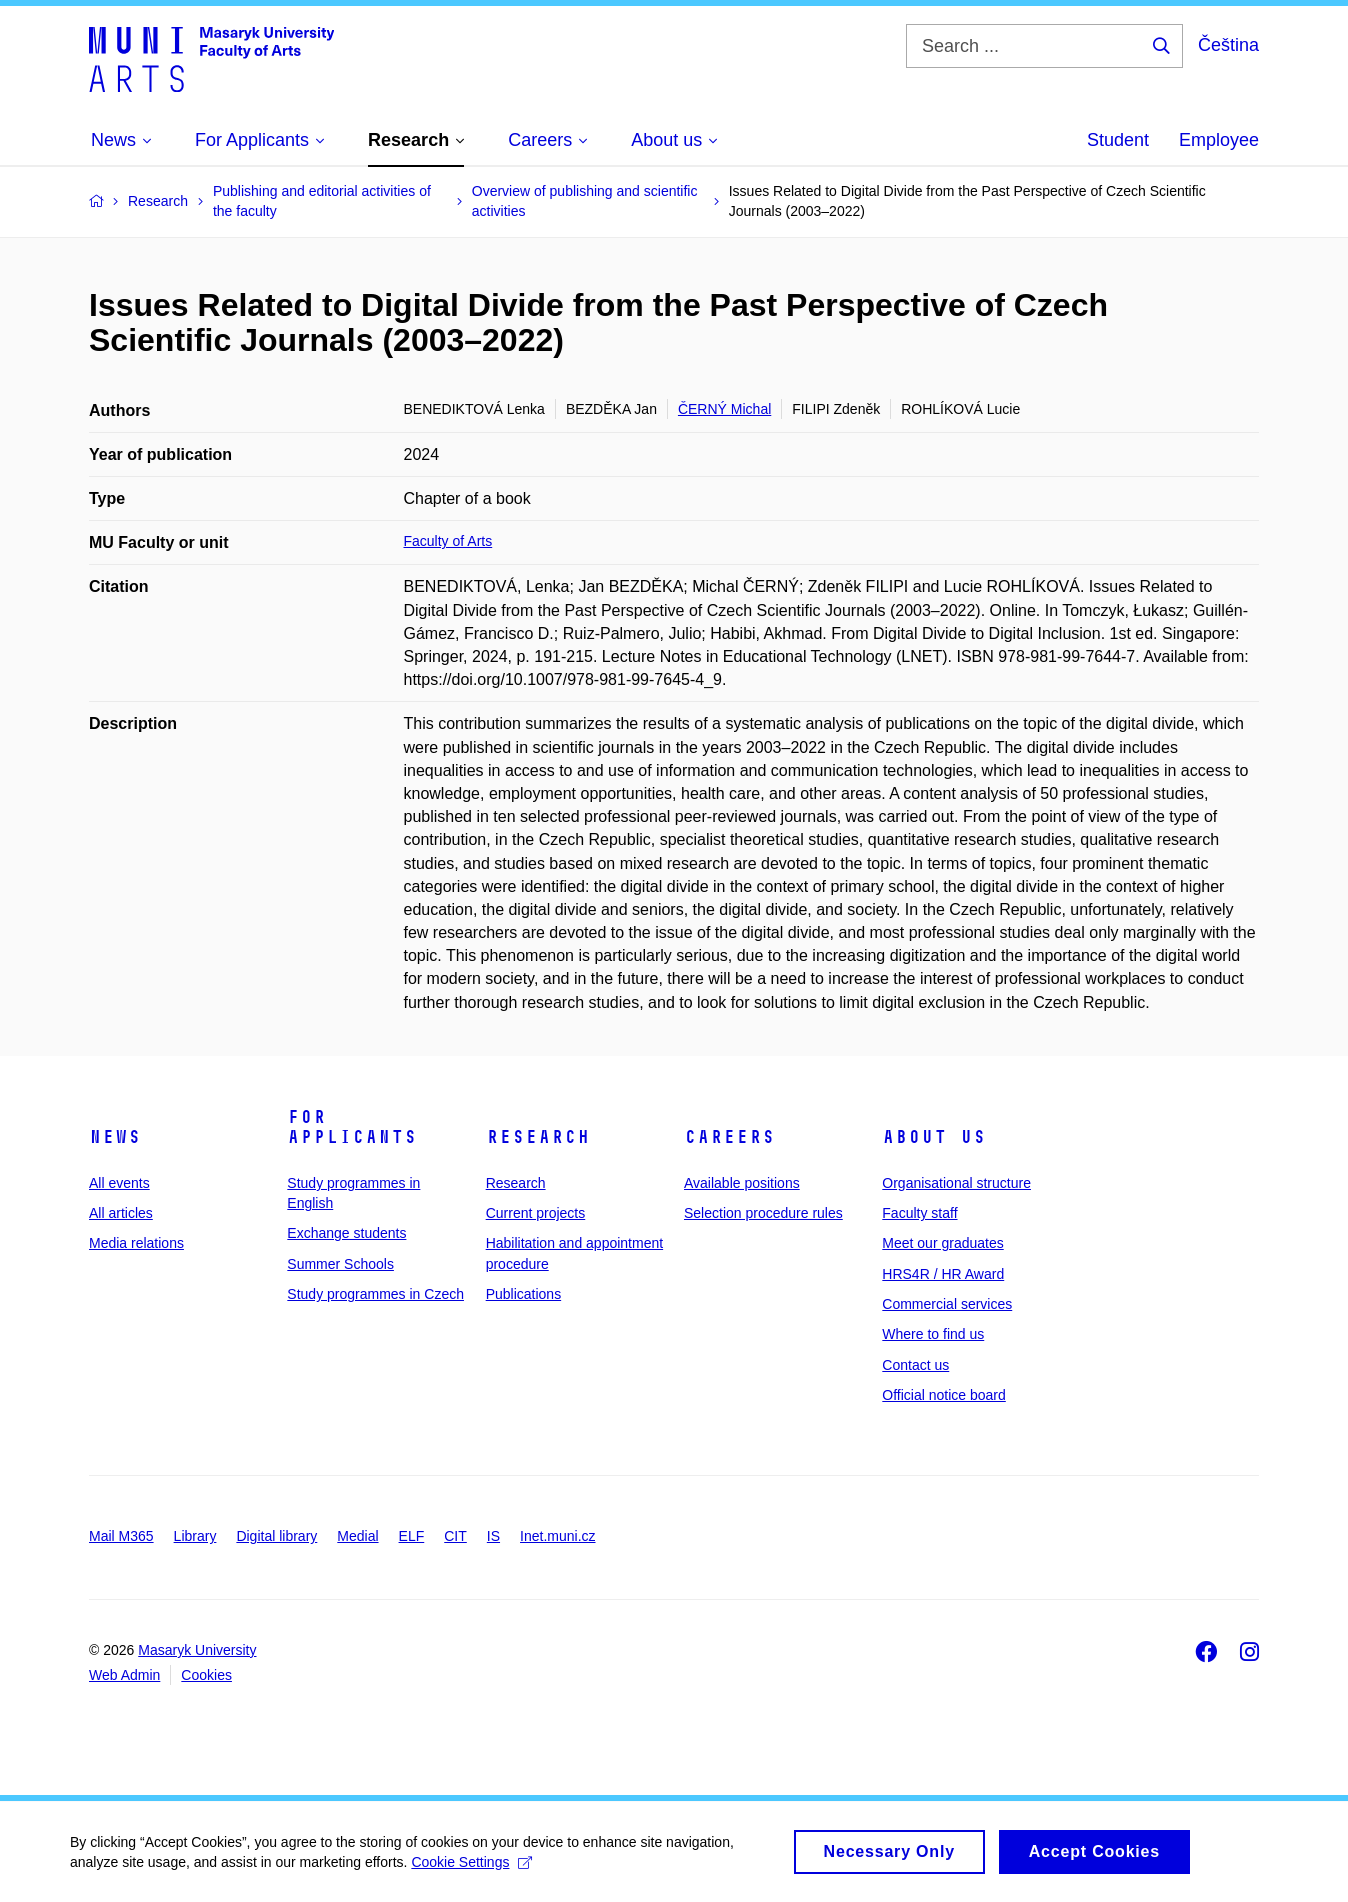  What do you see at coordinates (197, 1650) in the screenshot?
I see `Masaryk University` at bounding box center [197, 1650].